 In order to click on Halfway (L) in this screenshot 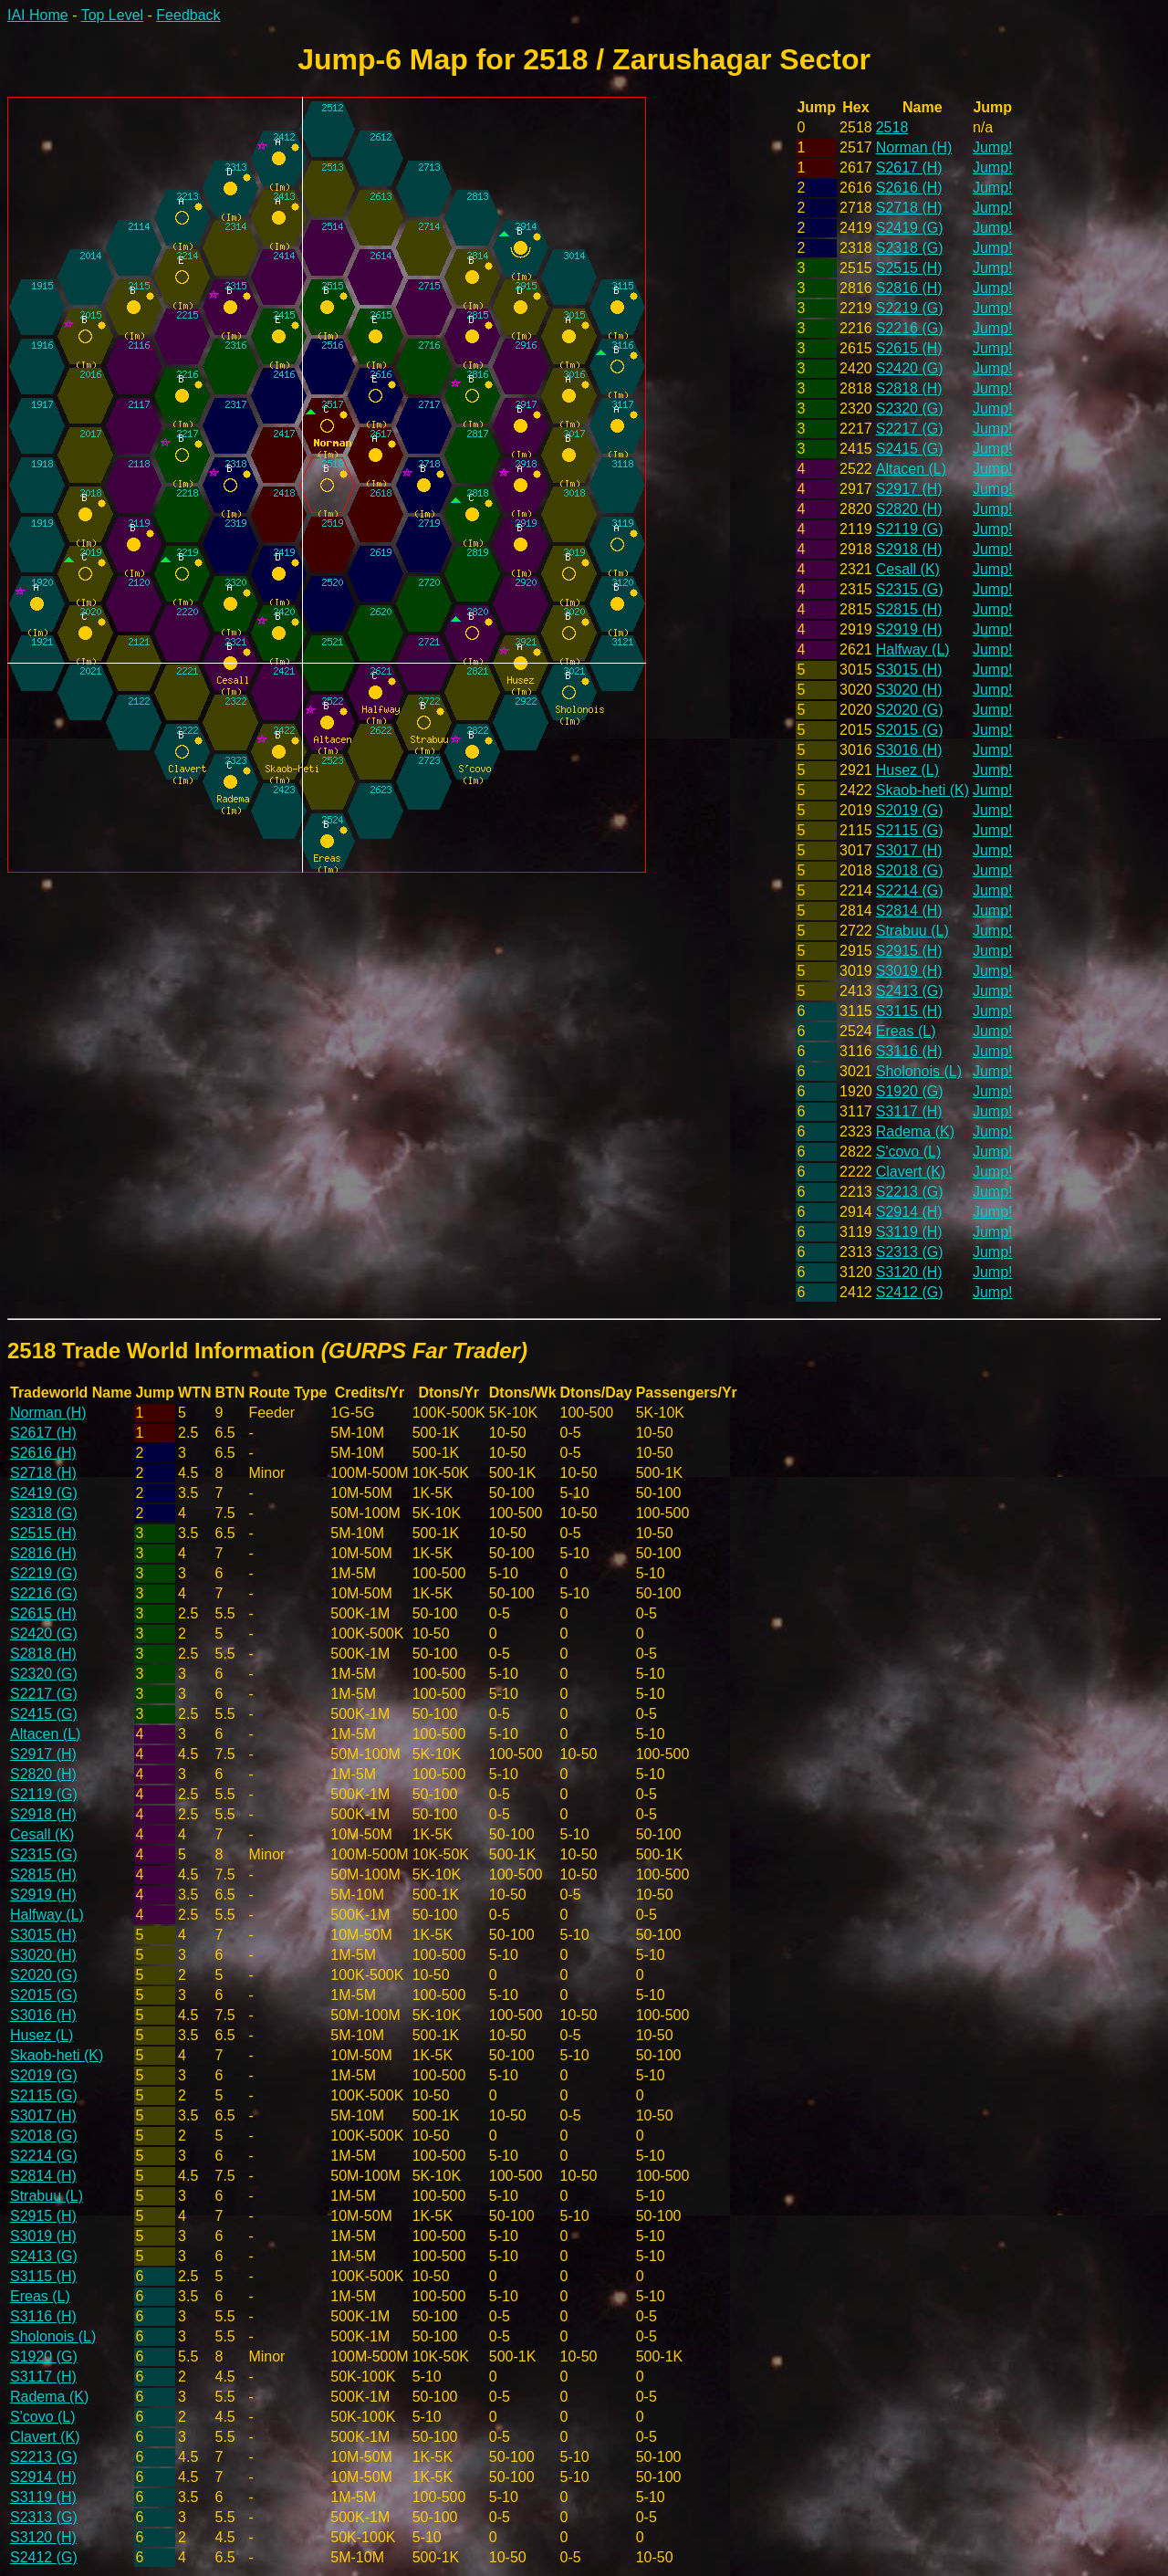, I will do `click(913, 649)`.